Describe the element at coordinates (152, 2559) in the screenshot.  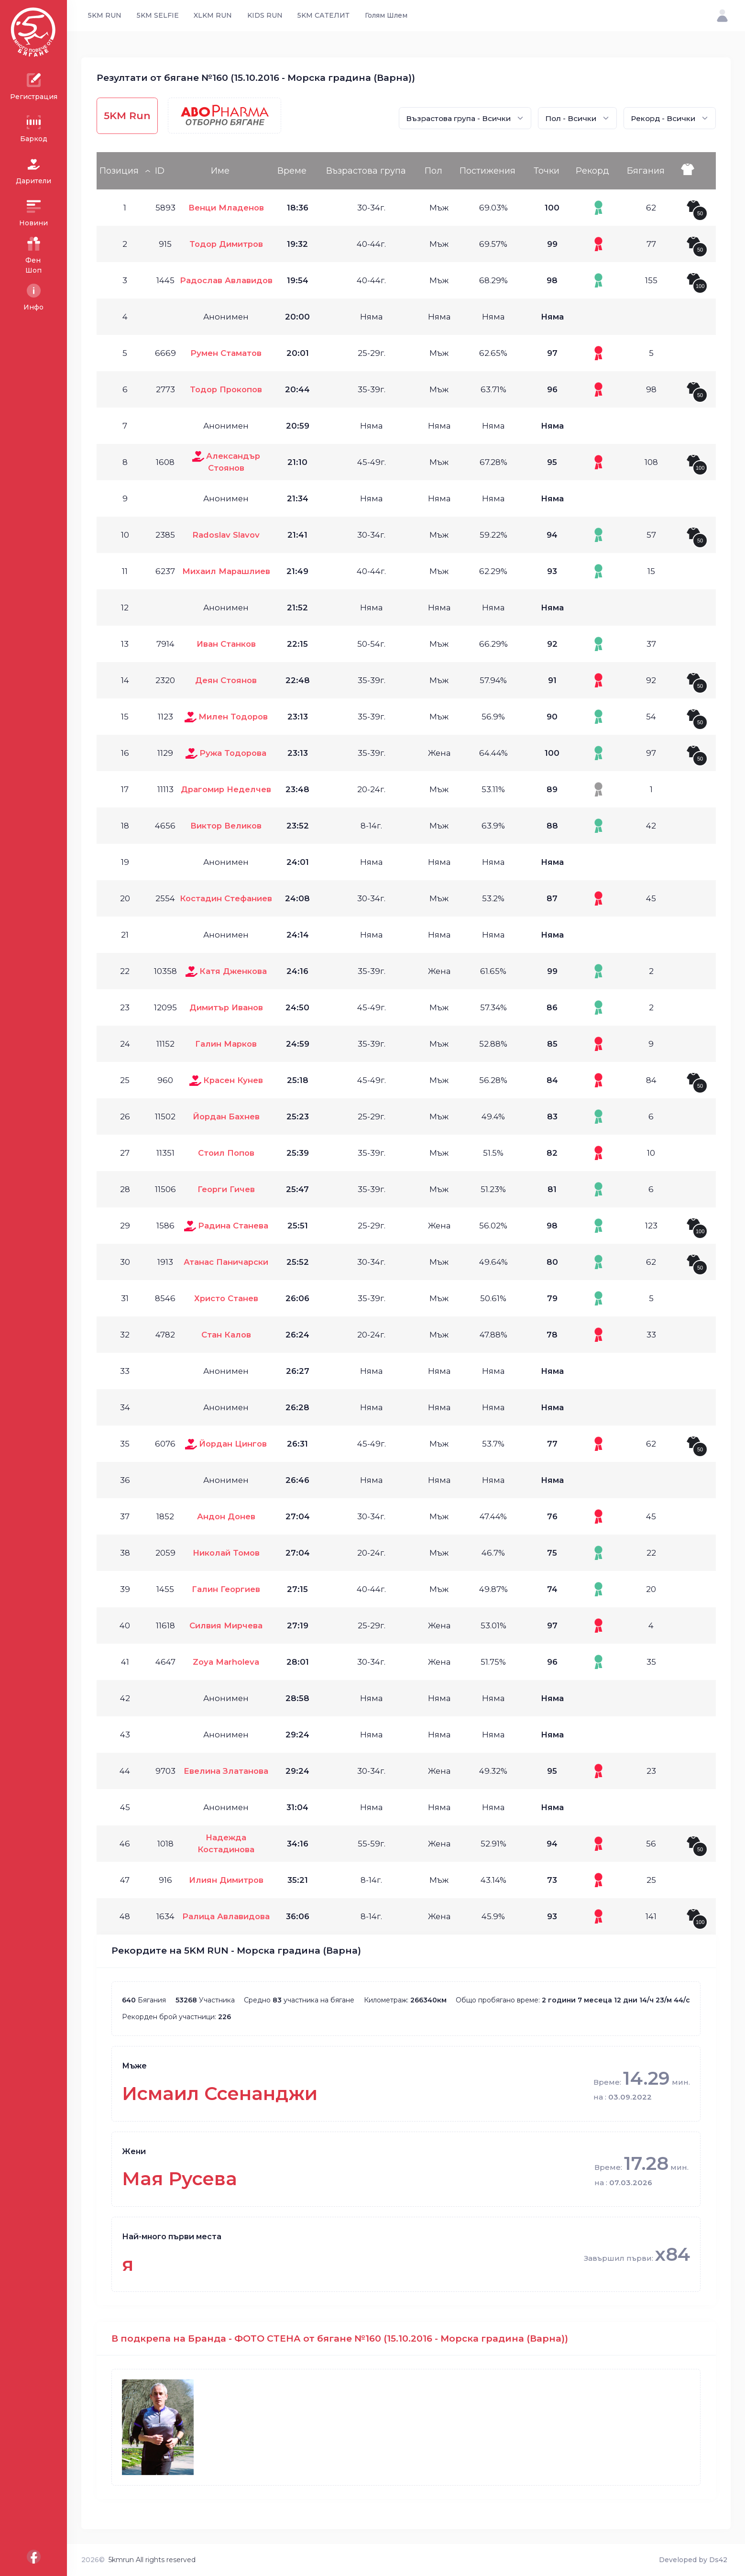
I see `5kmrun All rights reserved` at that location.